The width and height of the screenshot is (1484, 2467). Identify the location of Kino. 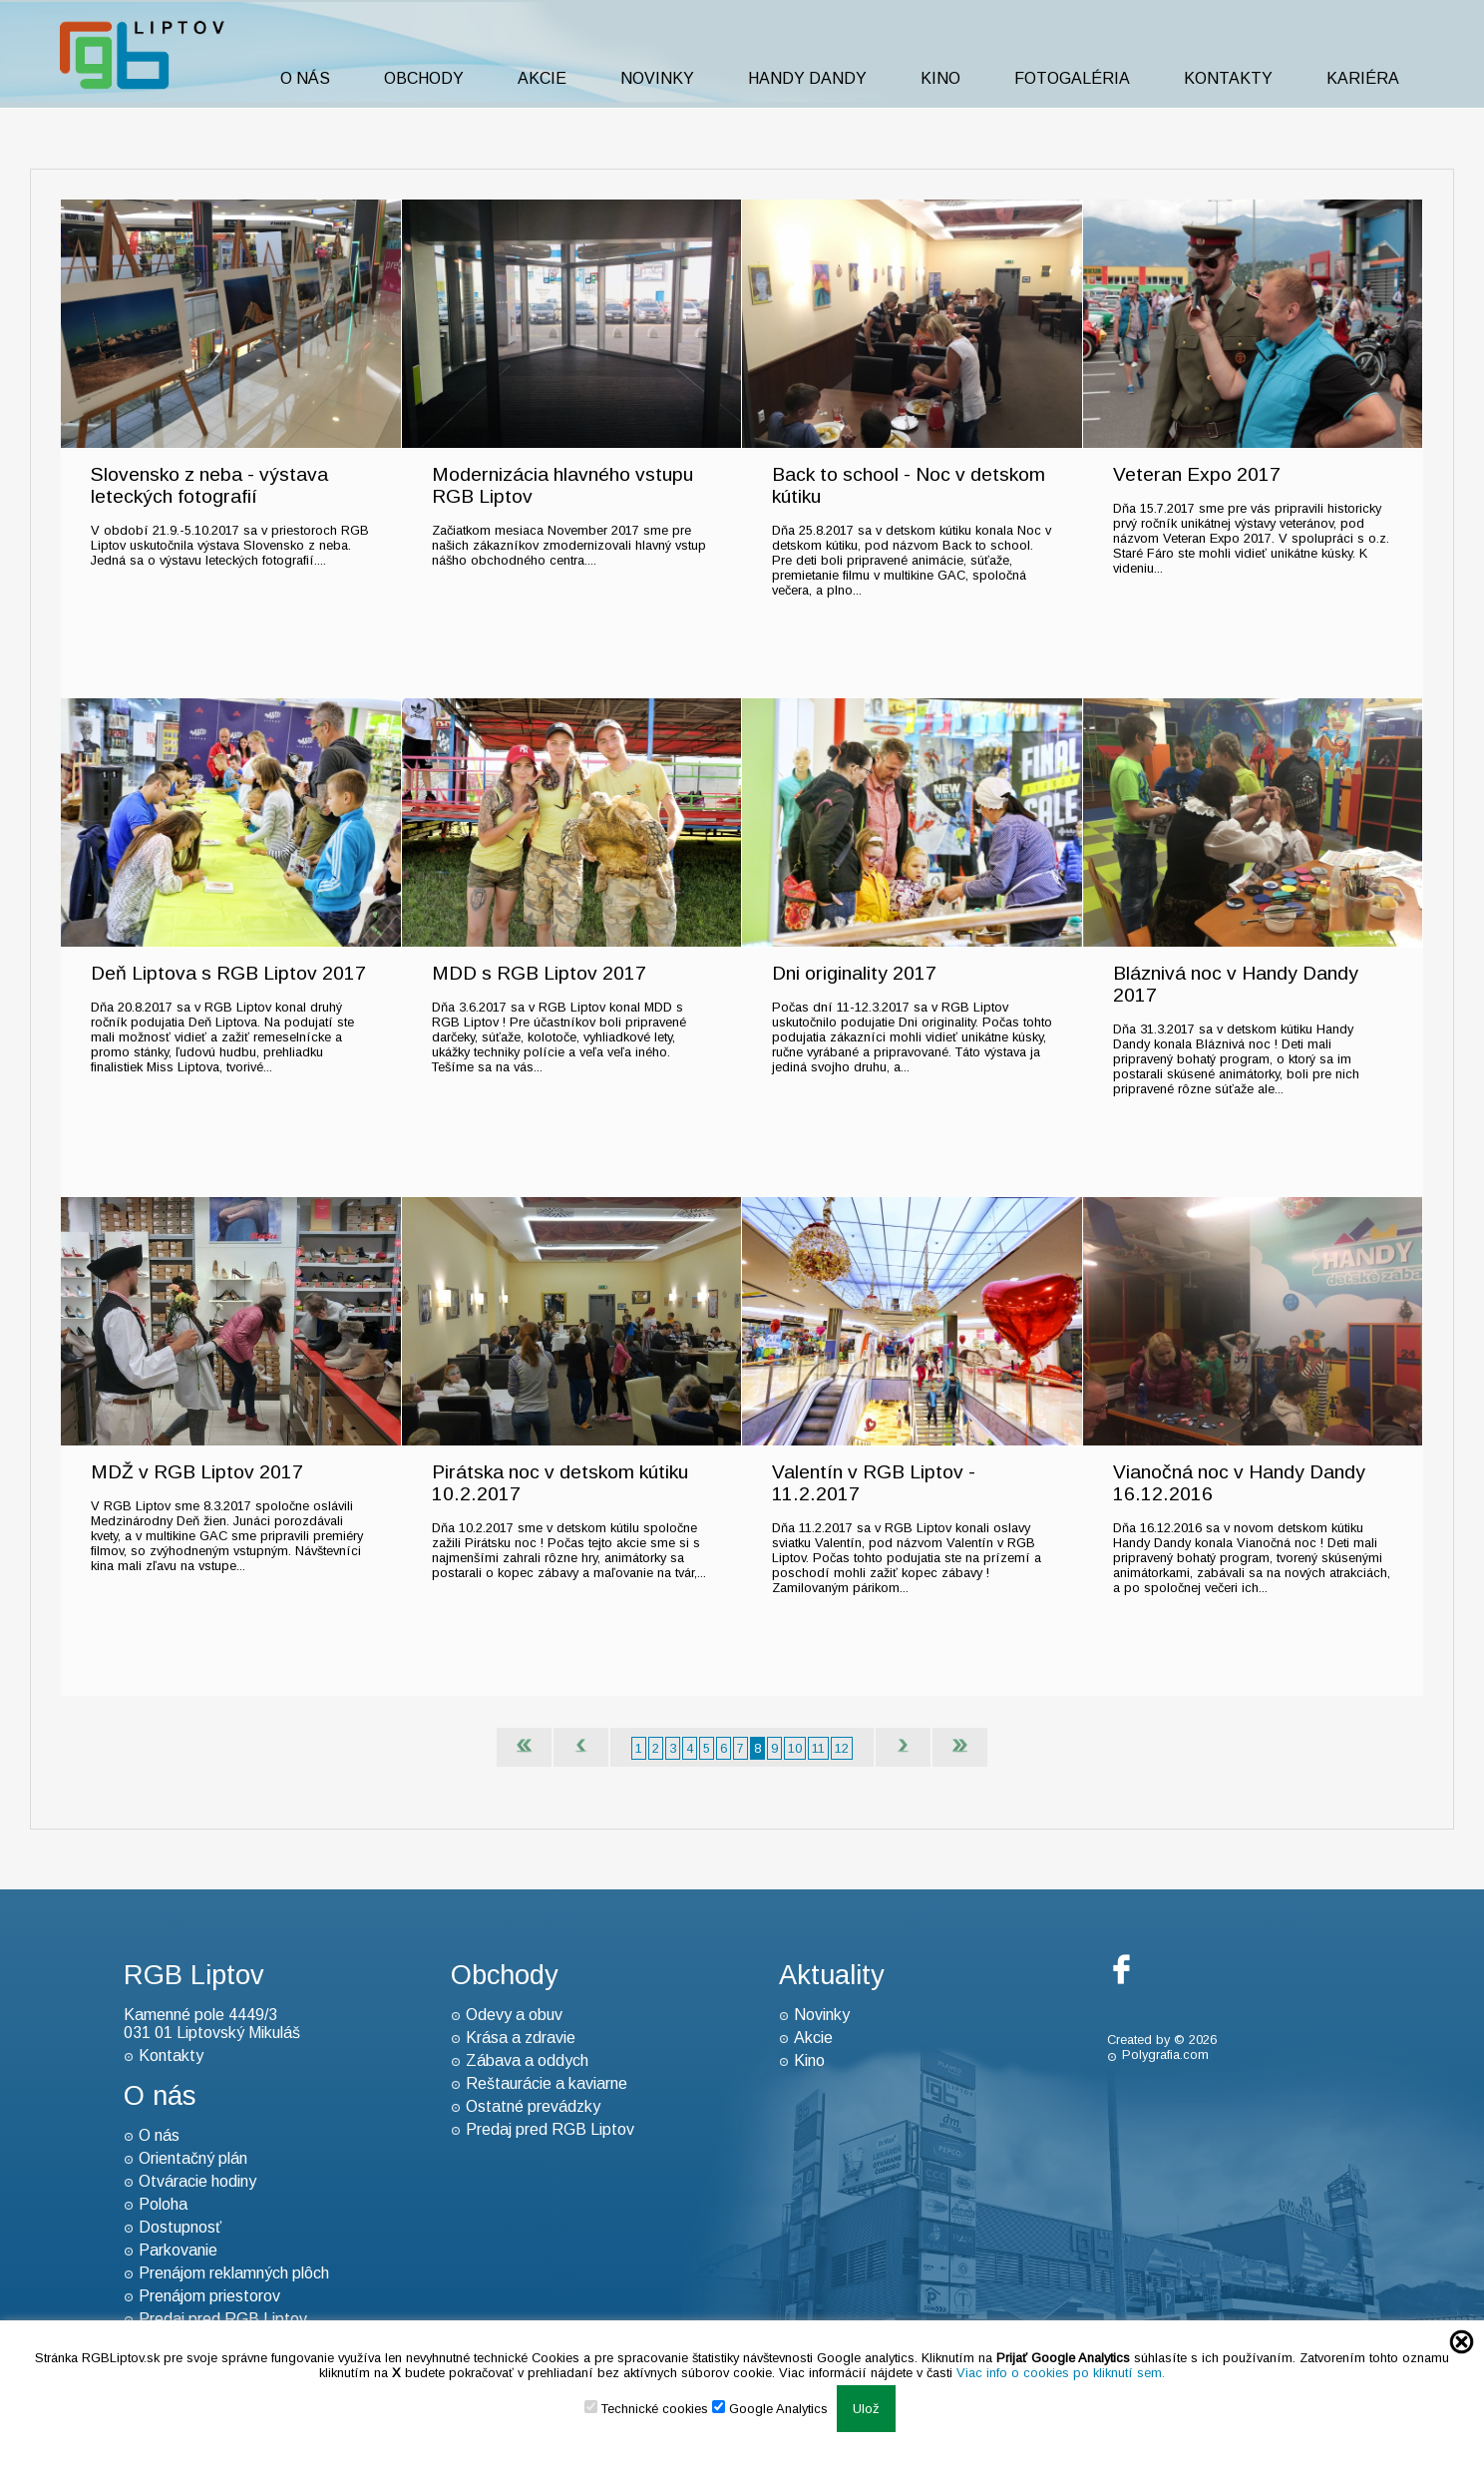
(940, 78).